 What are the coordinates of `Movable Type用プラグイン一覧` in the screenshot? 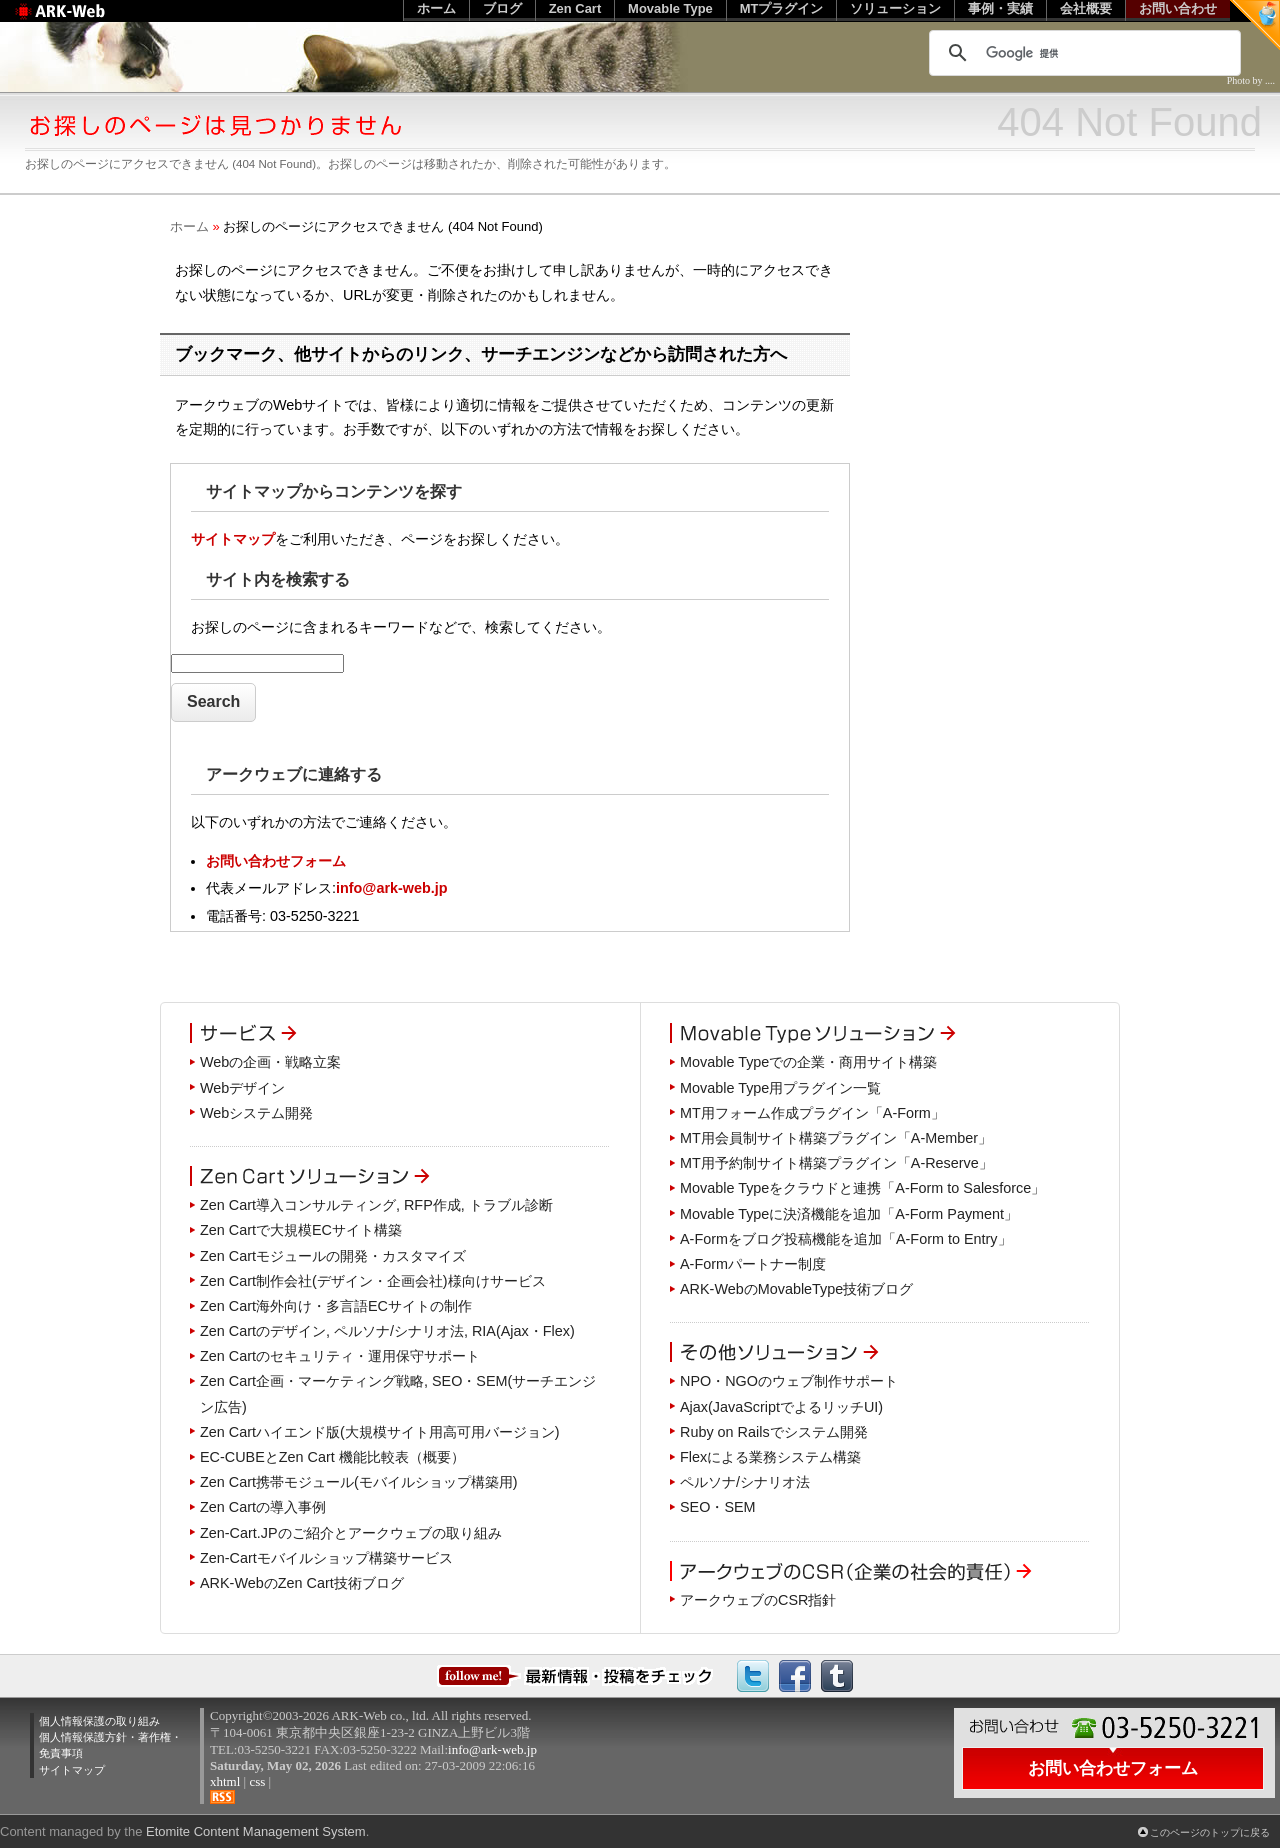 It's located at (780, 1088).